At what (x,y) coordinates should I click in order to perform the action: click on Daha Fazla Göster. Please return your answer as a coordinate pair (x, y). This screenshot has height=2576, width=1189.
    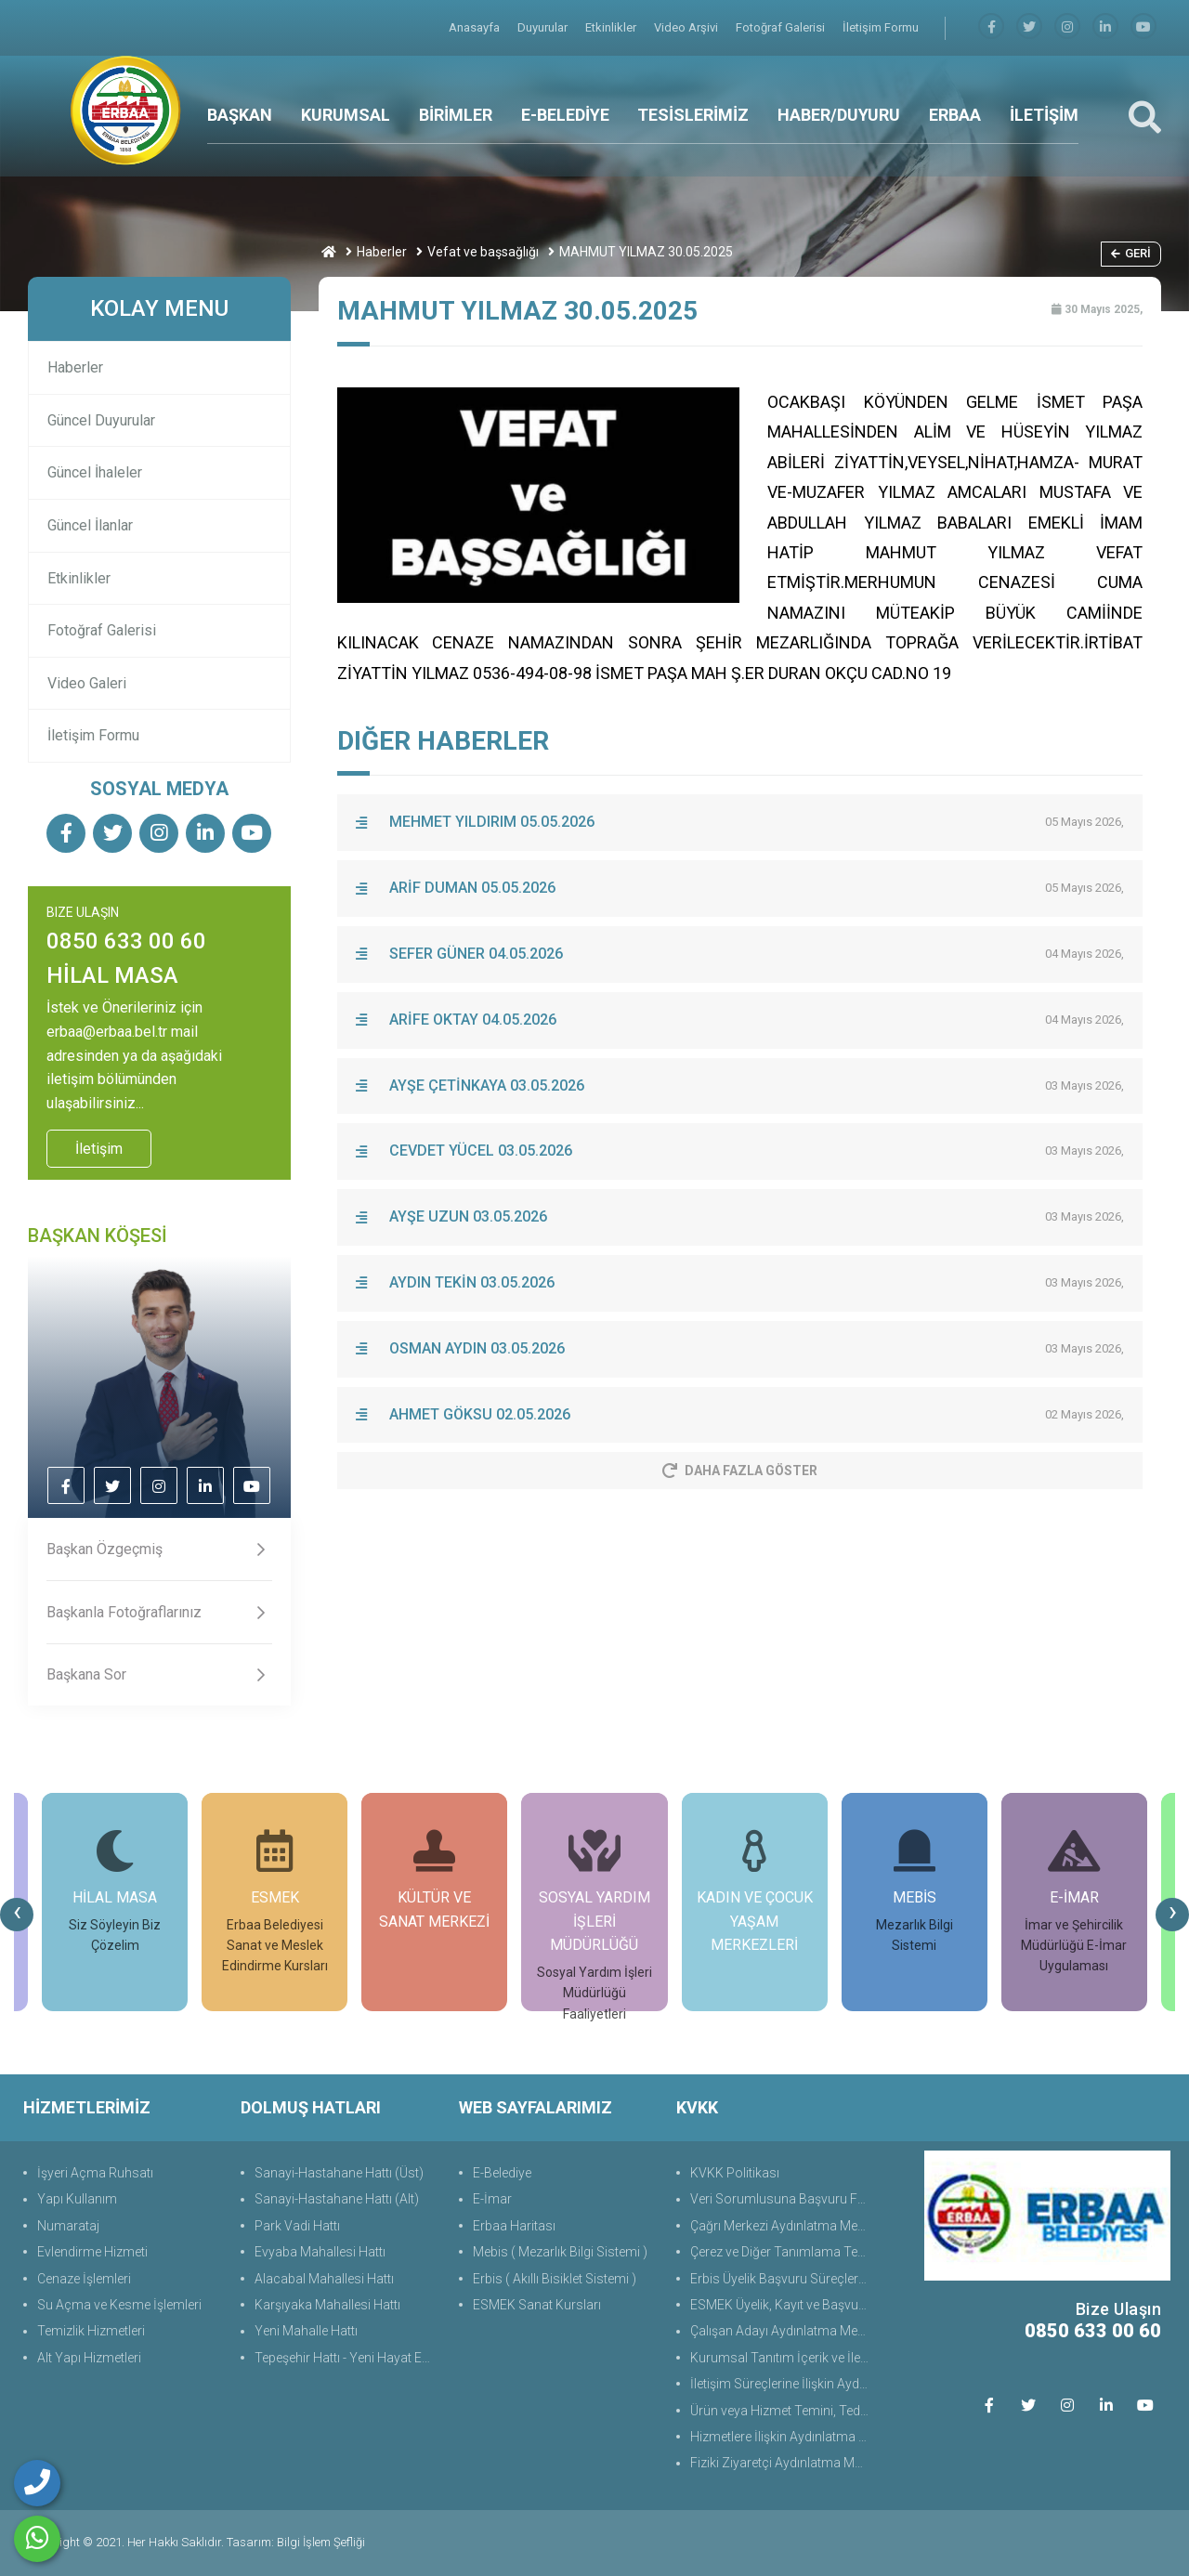
    Looking at the image, I should click on (739, 1470).